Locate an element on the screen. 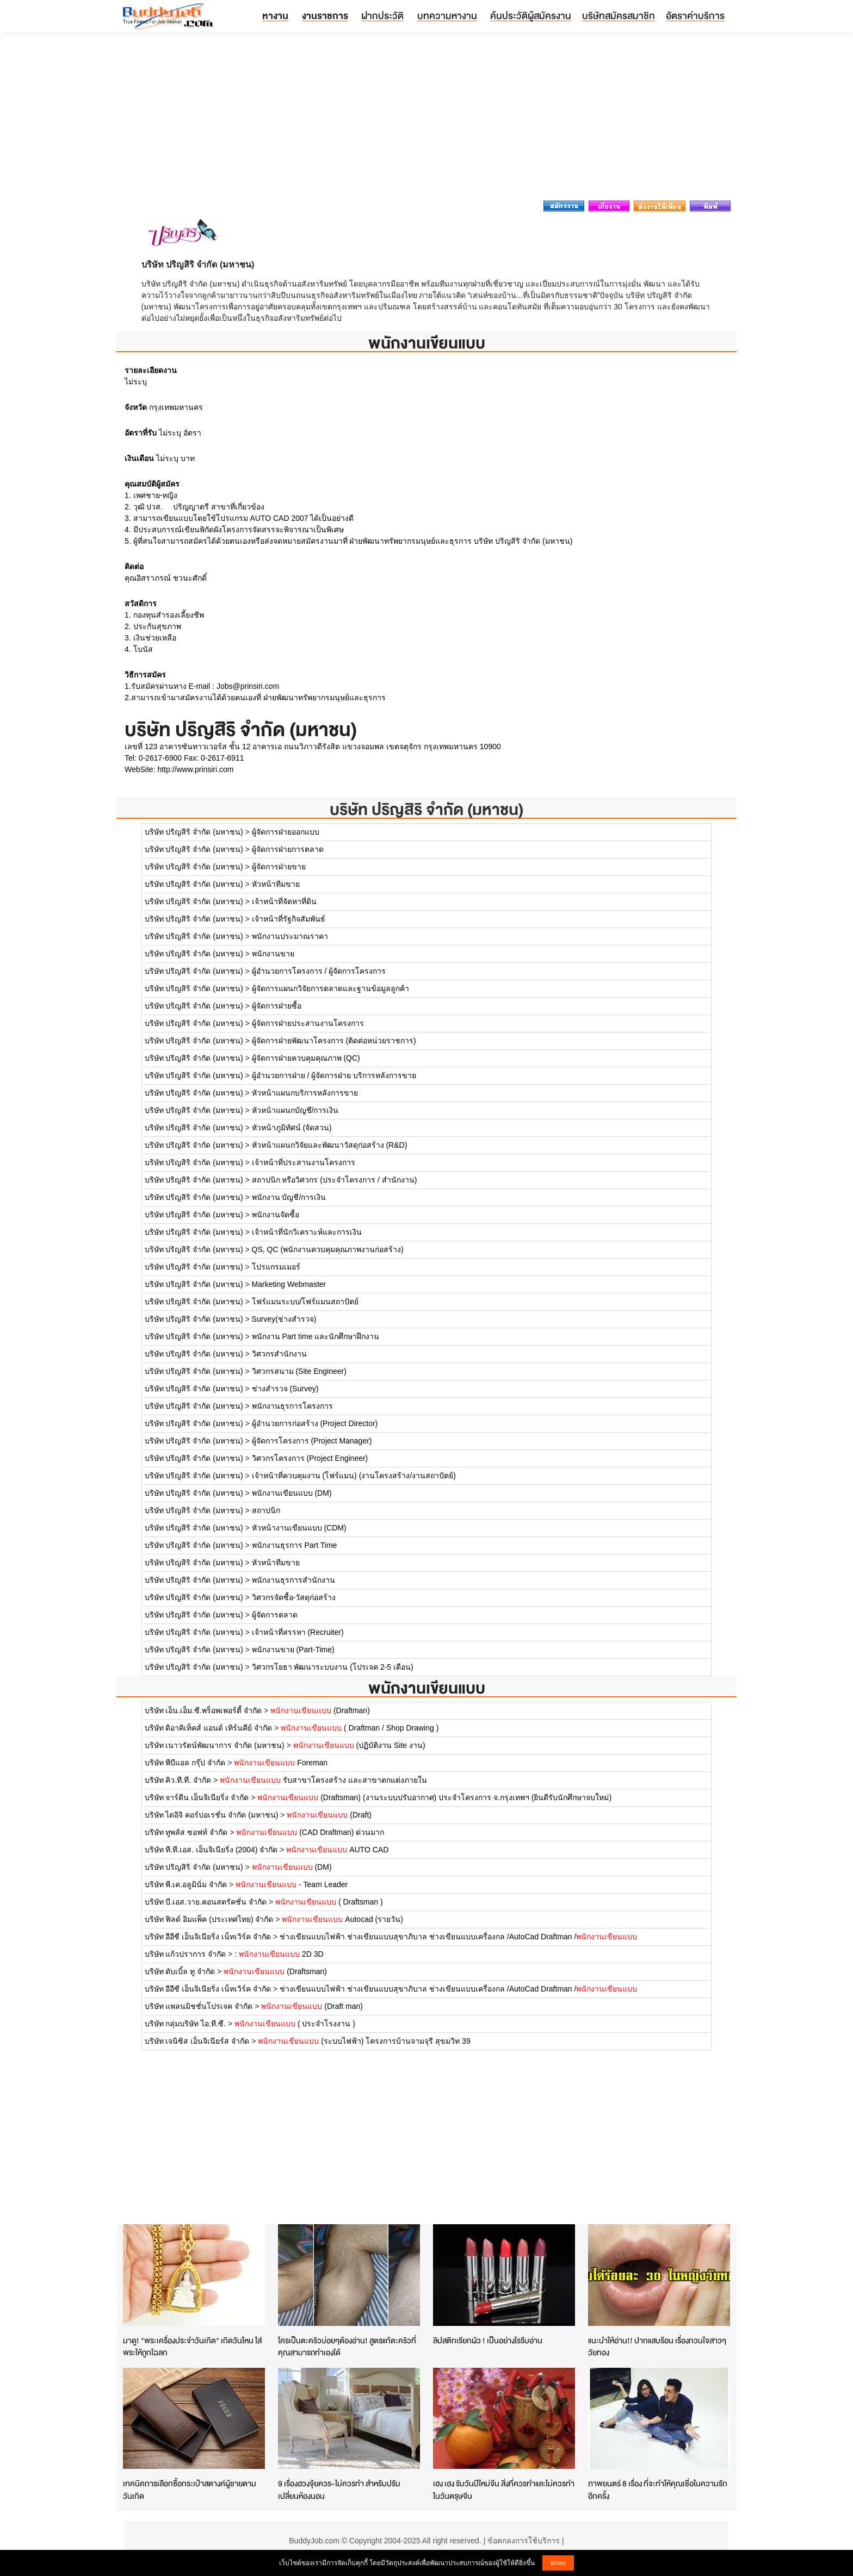 Image resolution: width=853 pixels, height=2576 pixels. ผู้จัดการฝ่ายออกแบบ is located at coordinates (285, 831).